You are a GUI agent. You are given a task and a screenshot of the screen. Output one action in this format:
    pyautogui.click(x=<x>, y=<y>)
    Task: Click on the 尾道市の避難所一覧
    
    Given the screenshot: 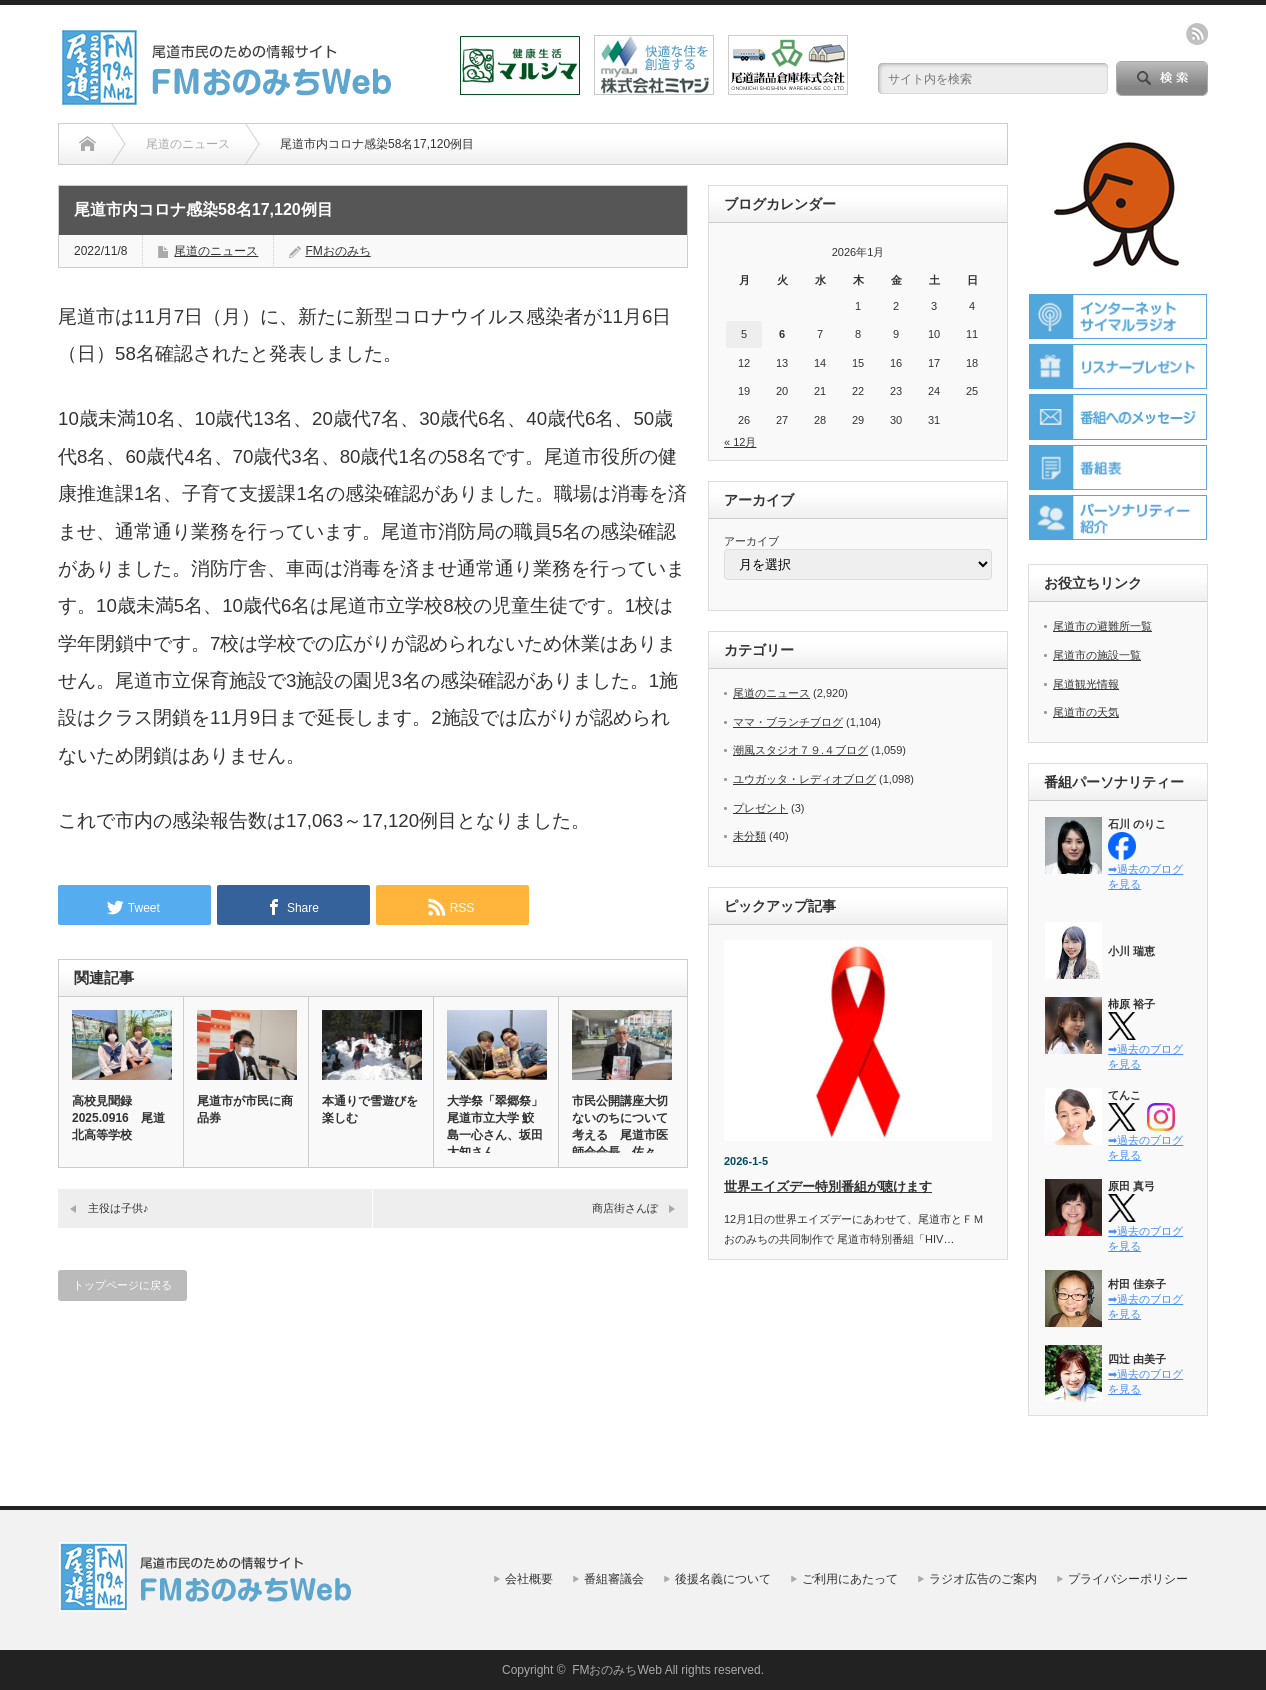 What is the action you would take?
    pyautogui.click(x=1102, y=626)
    